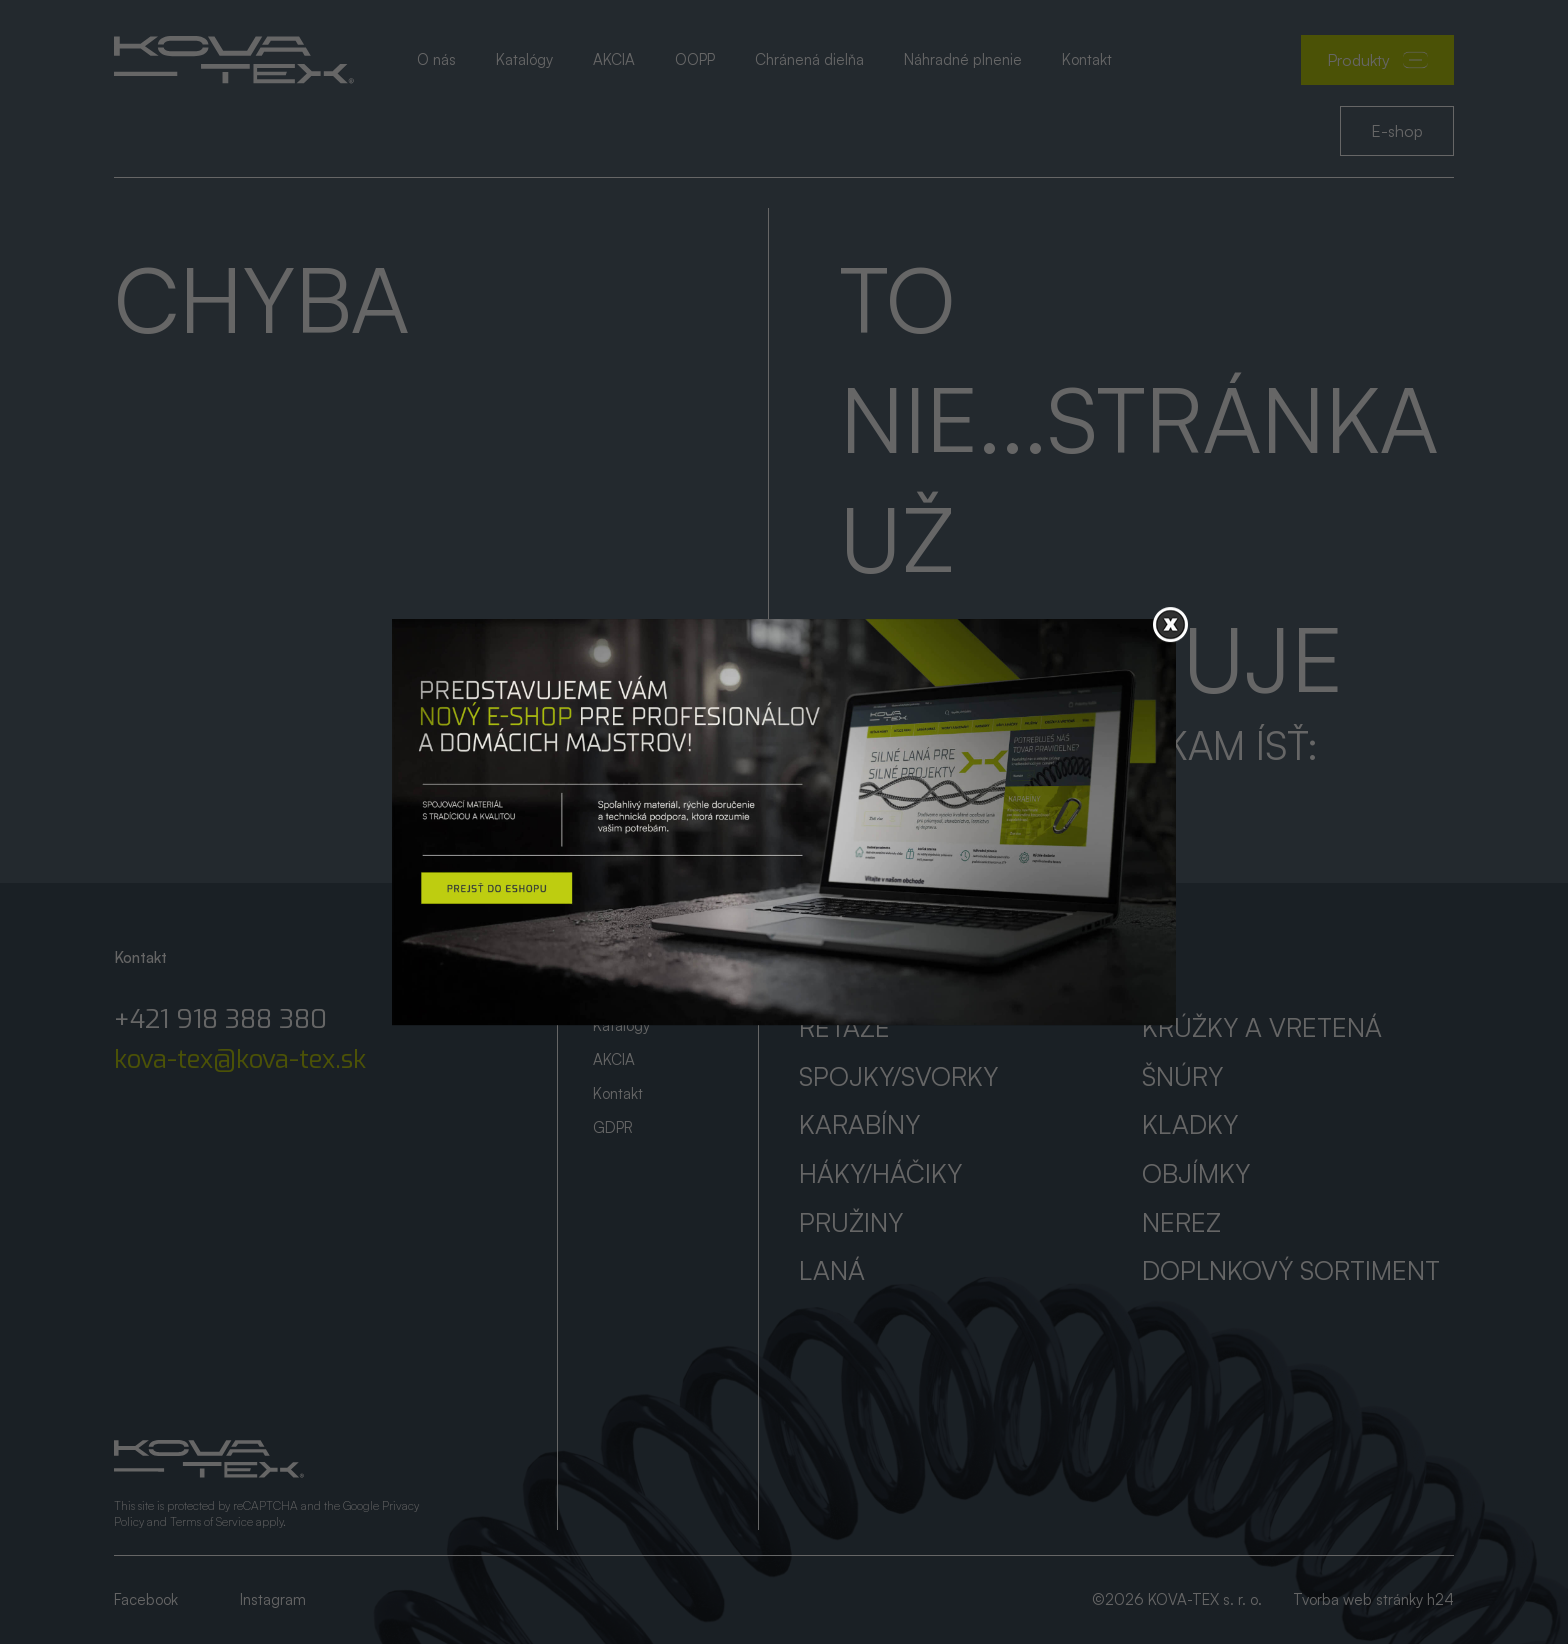  Describe the element at coordinates (1377, 60) in the screenshot. I see `Produkty` at that location.